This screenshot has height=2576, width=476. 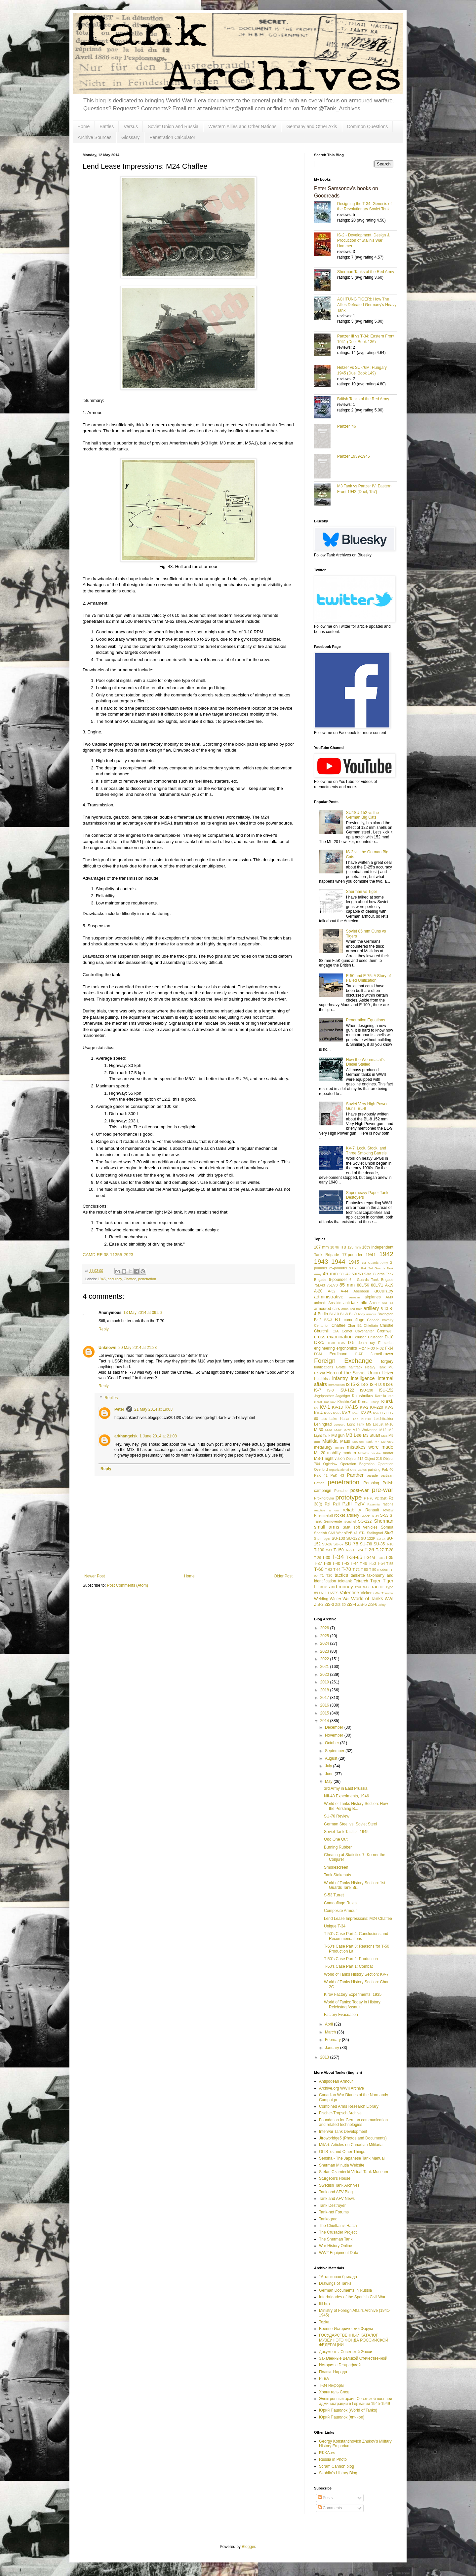 What do you see at coordinates (104, 1329) in the screenshot?
I see `Reply` at bounding box center [104, 1329].